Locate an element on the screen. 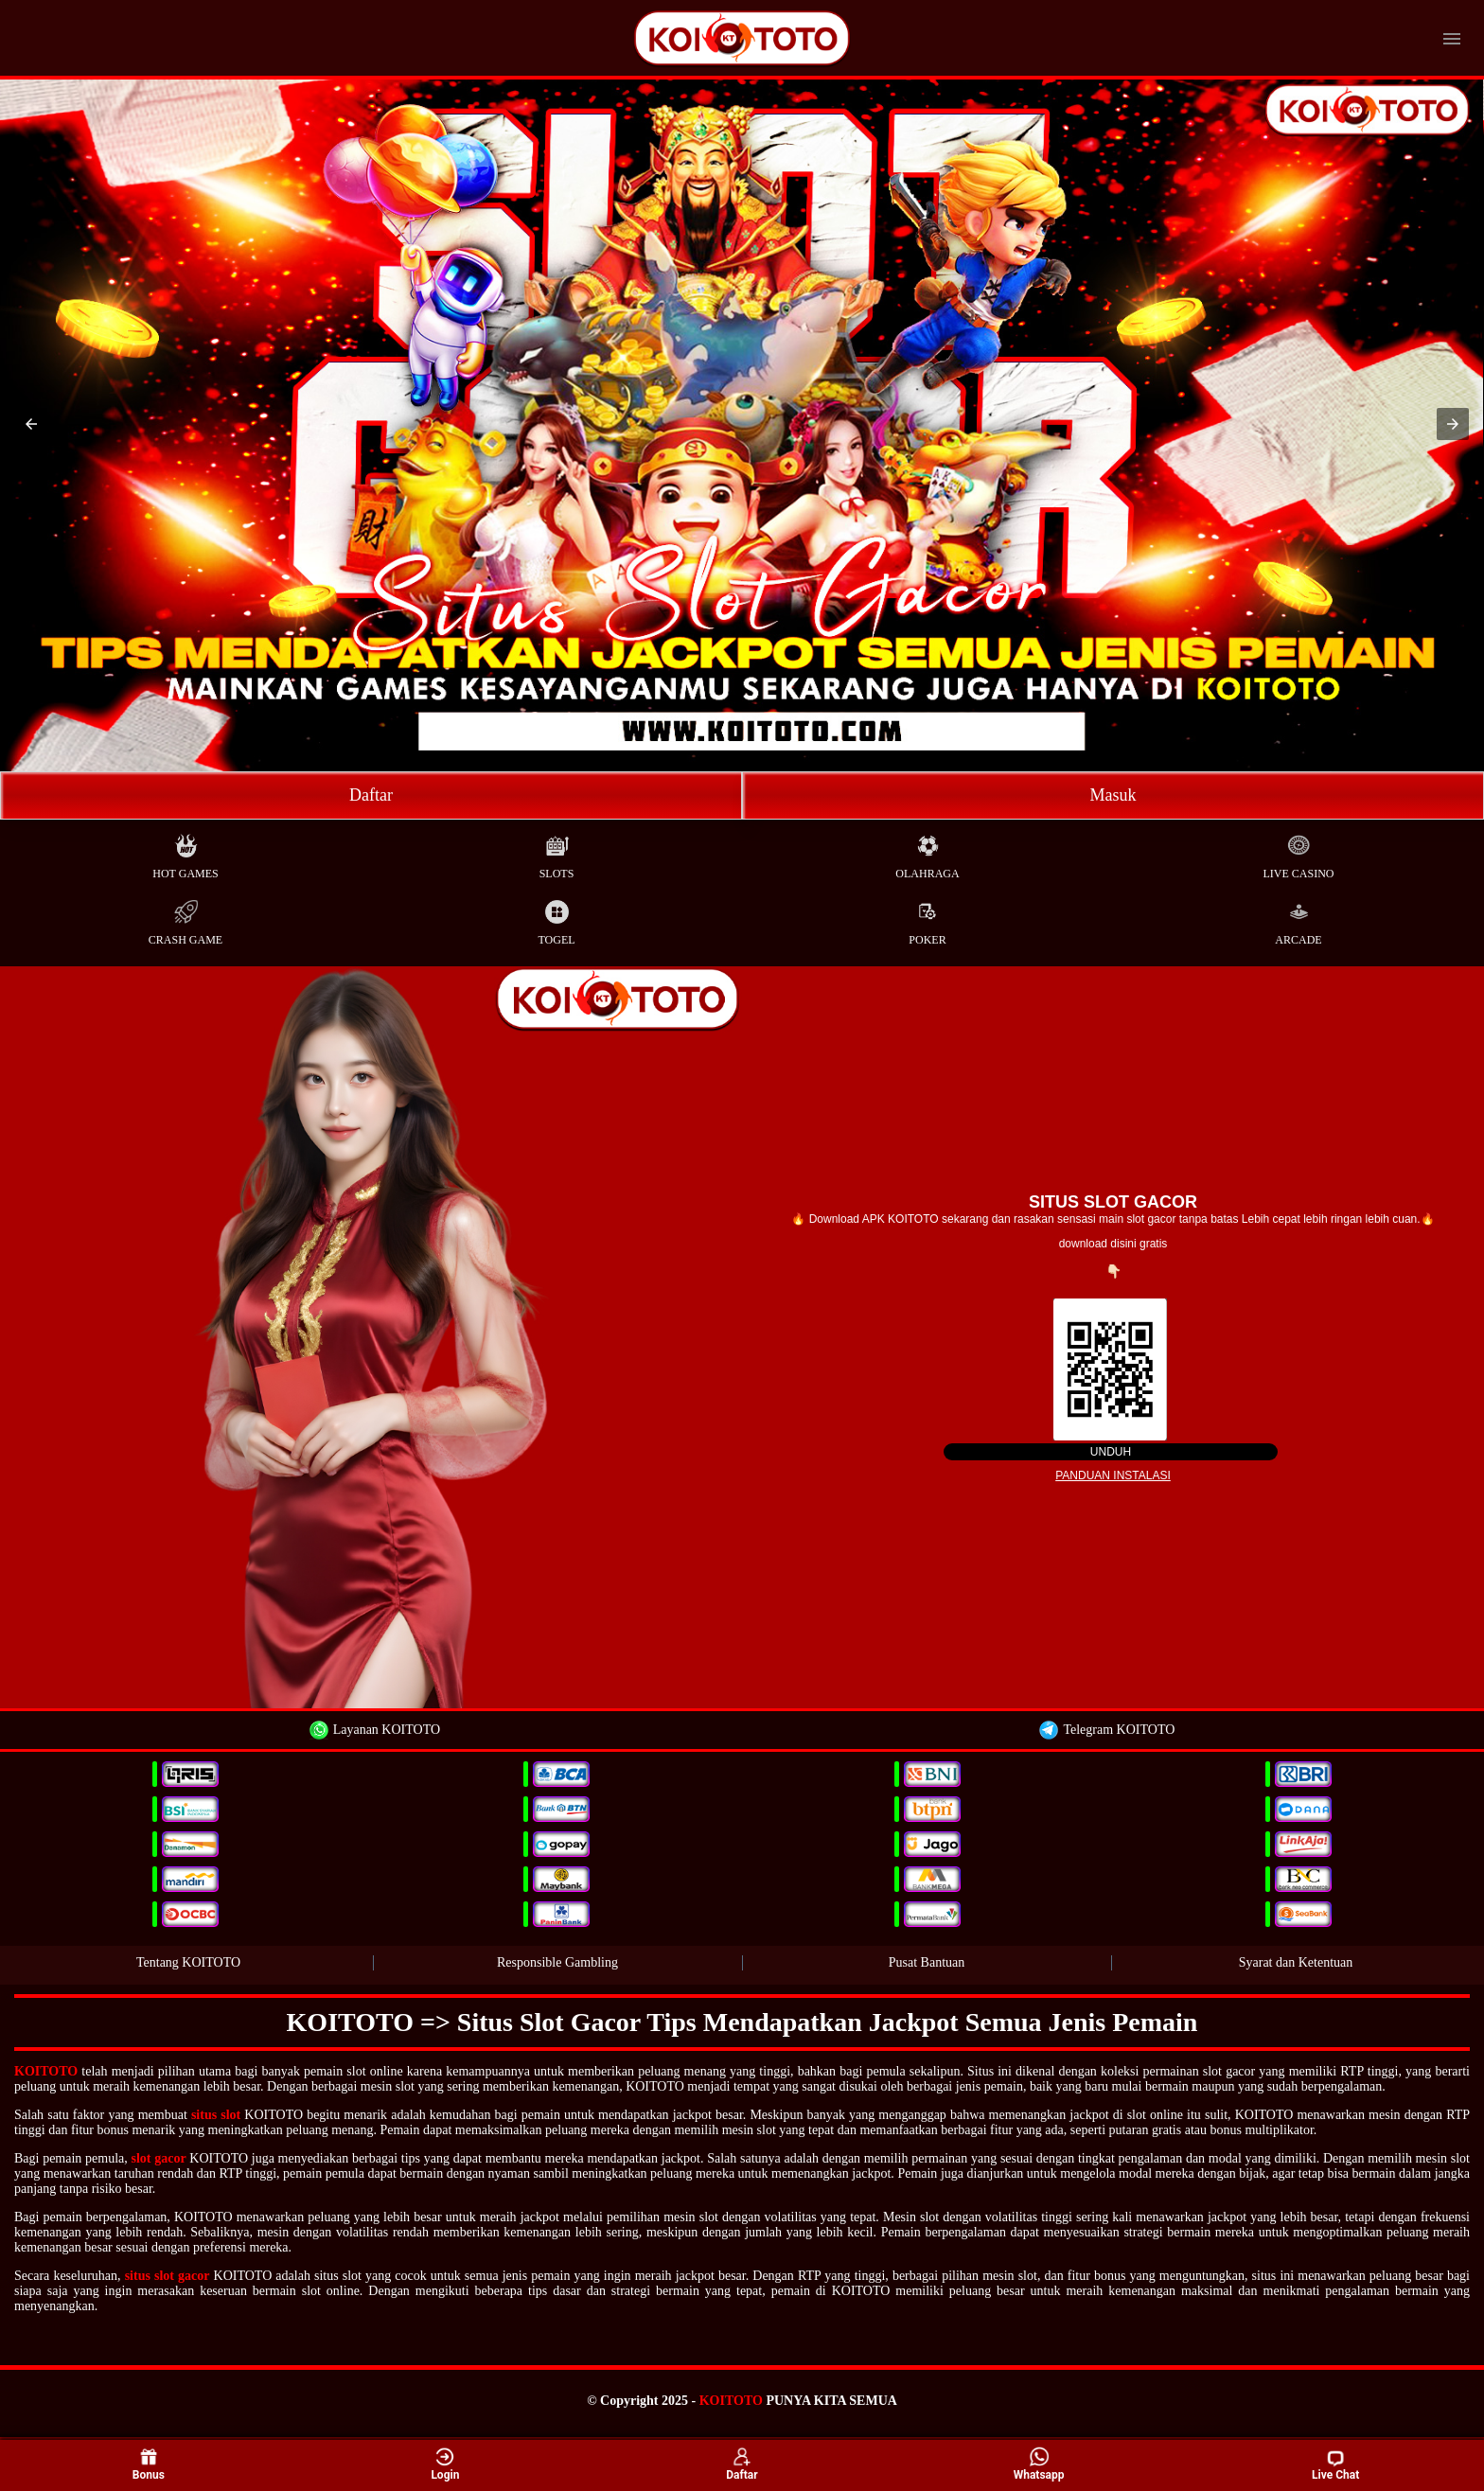 Image resolution: width=1484 pixels, height=2491 pixels. situs slot gacor is located at coordinates (167, 2276).